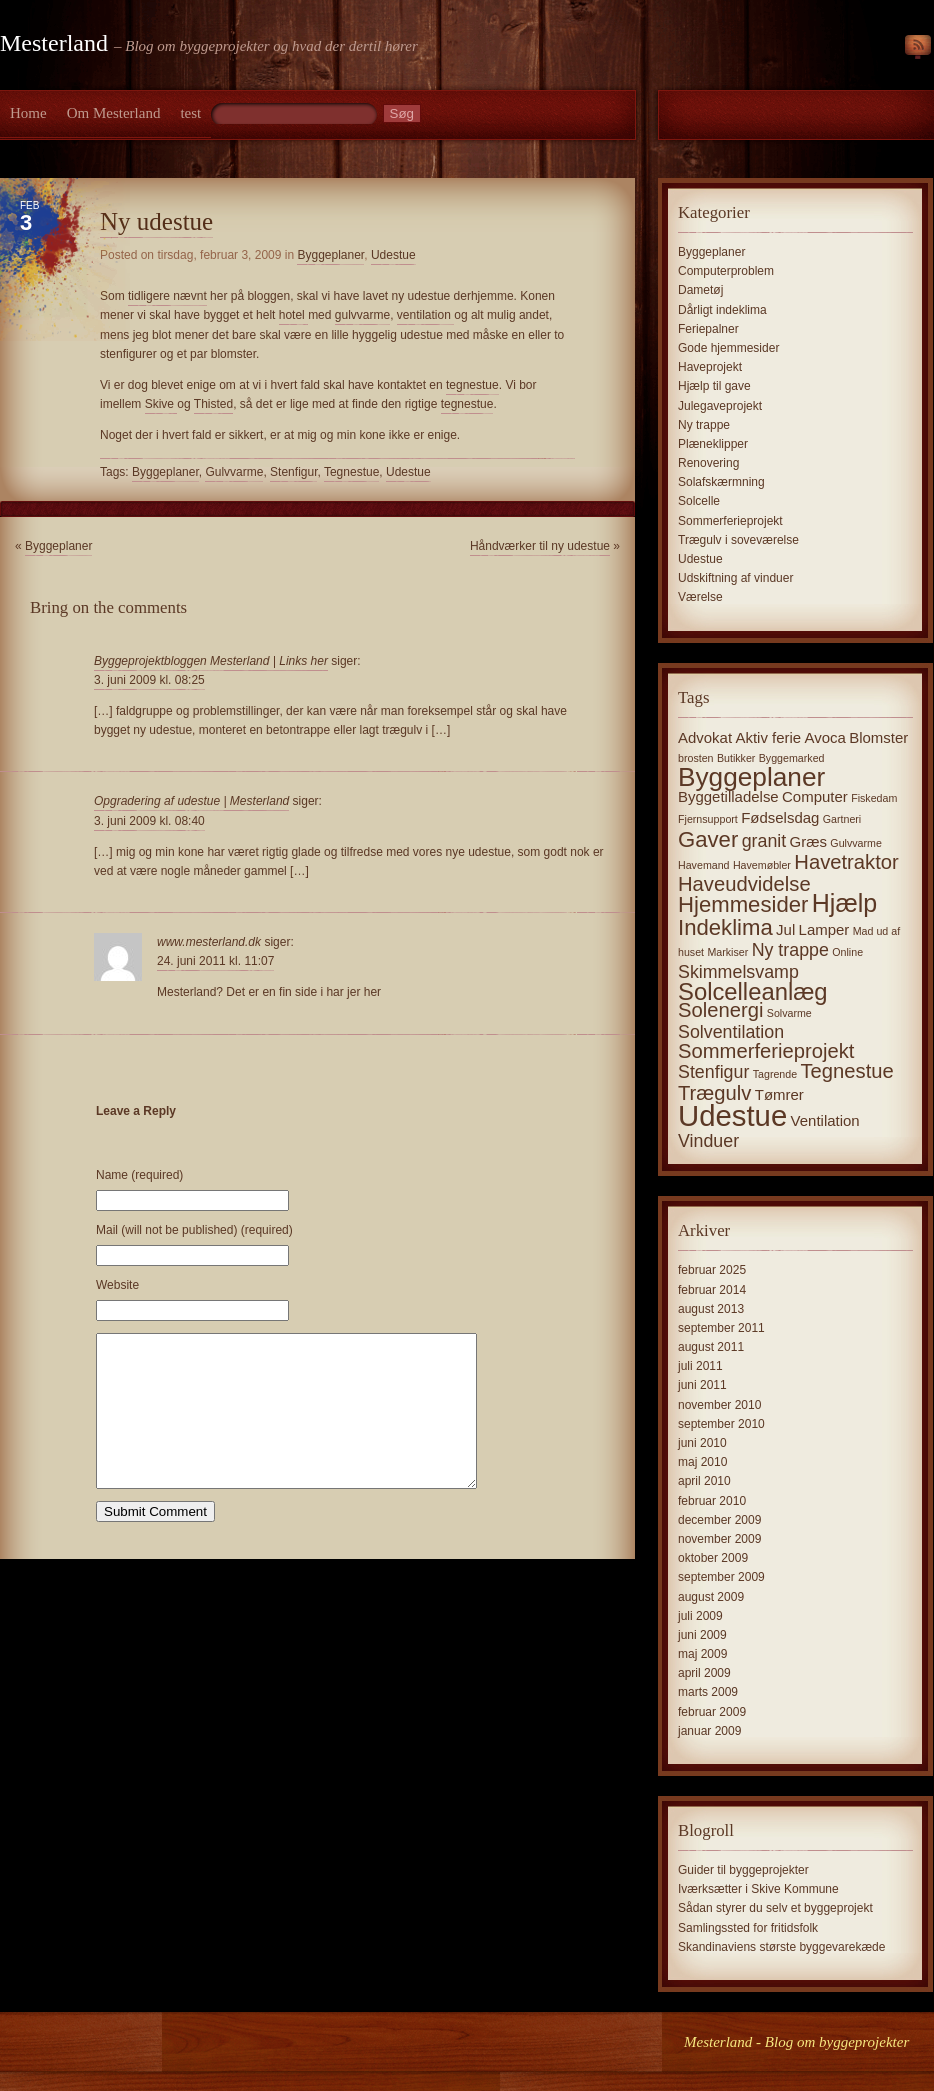 This screenshot has width=934, height=2091. I want to click on Solafskærmning, so click(721, 482).